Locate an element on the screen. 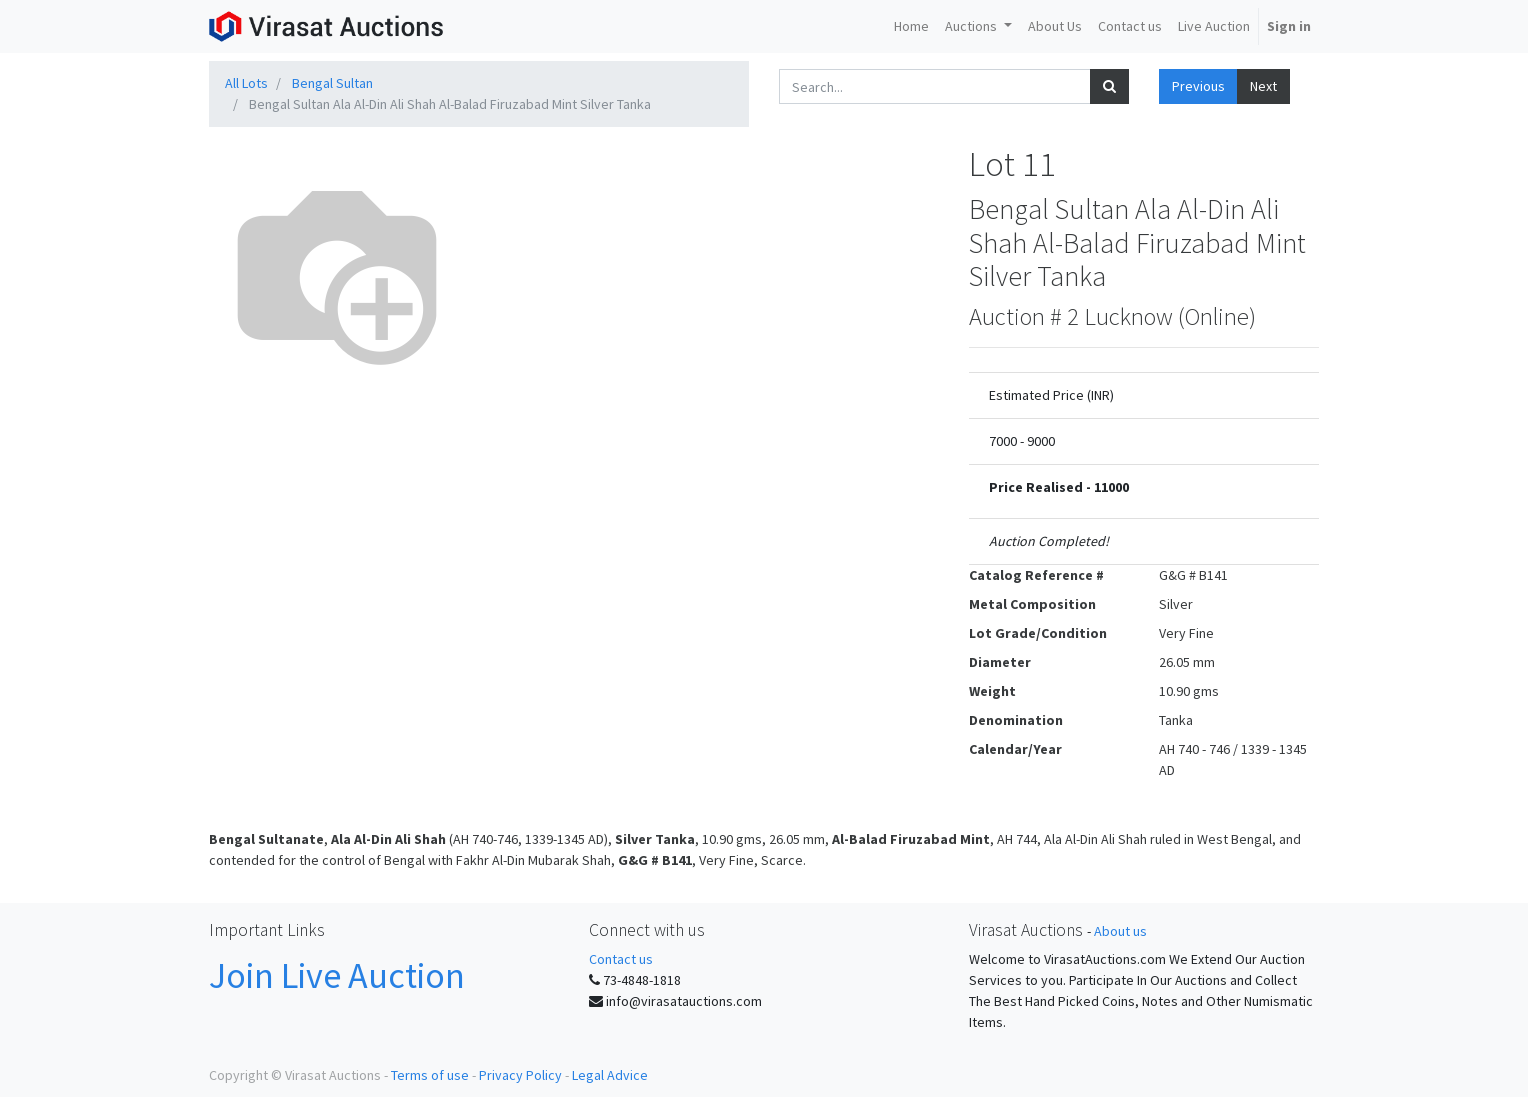  Next [button] is located at coordinates (1263, 86).